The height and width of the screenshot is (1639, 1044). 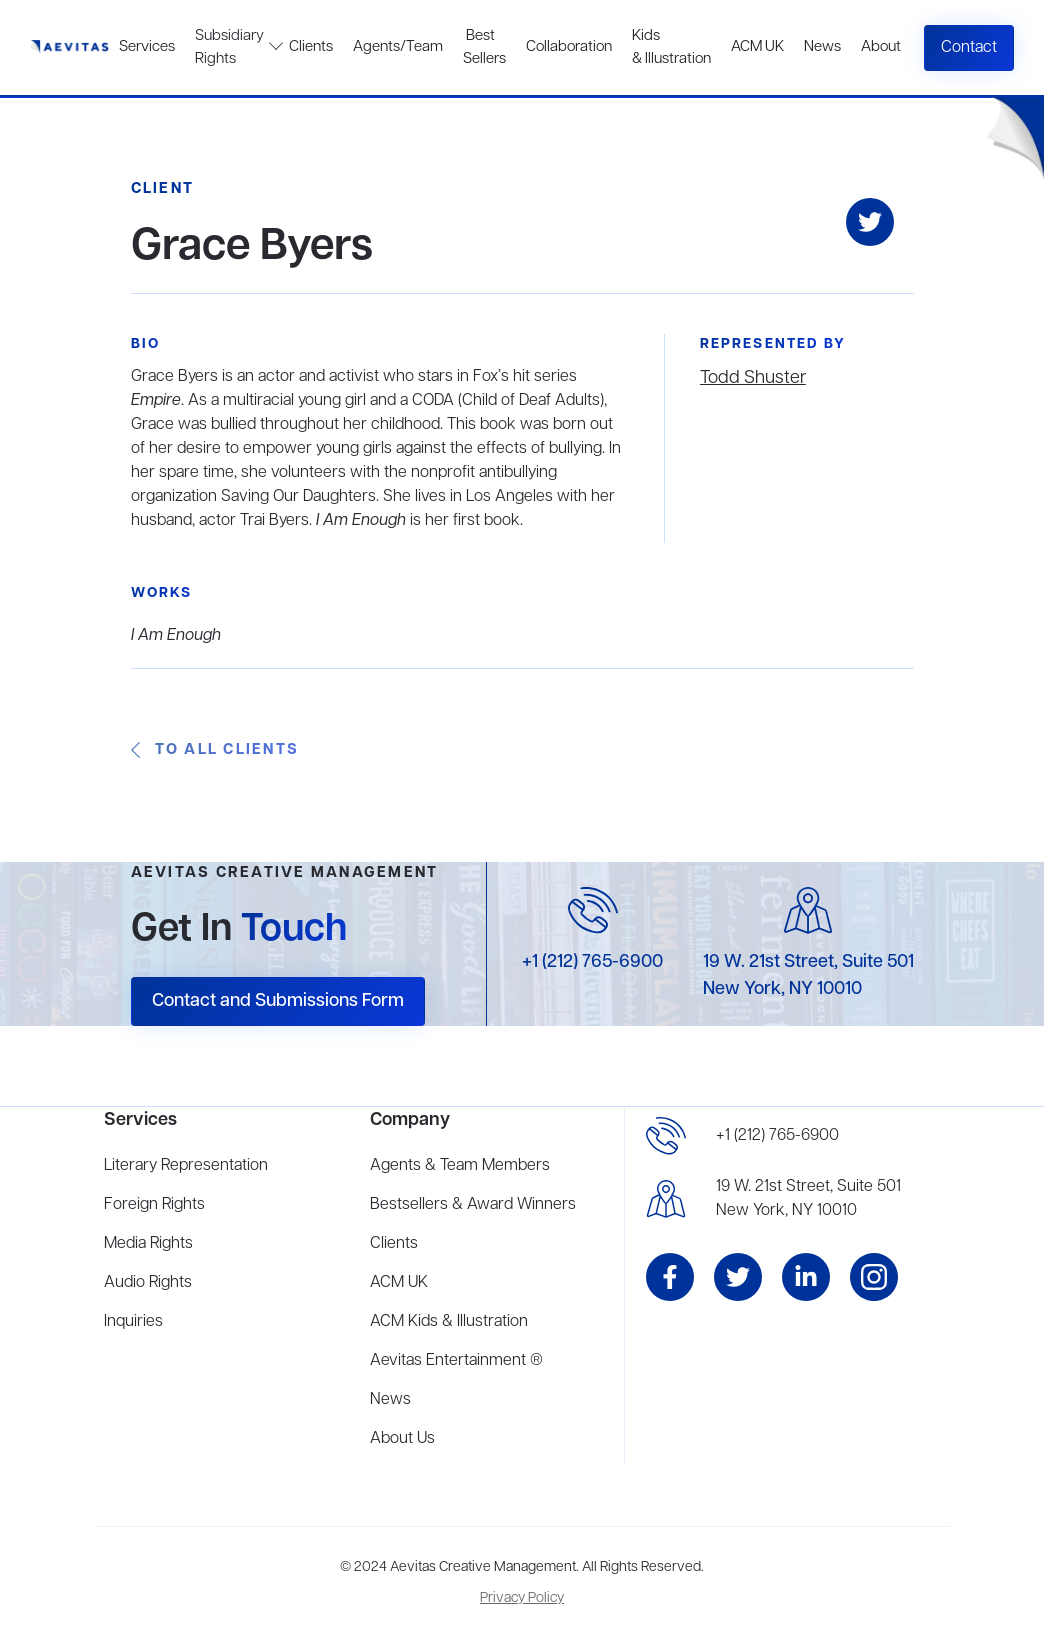 What do you see at coordinates (473, 1205) in the screenshot?
I see `Bestsellers & Award Winners` at bounding box center [473, 1205].